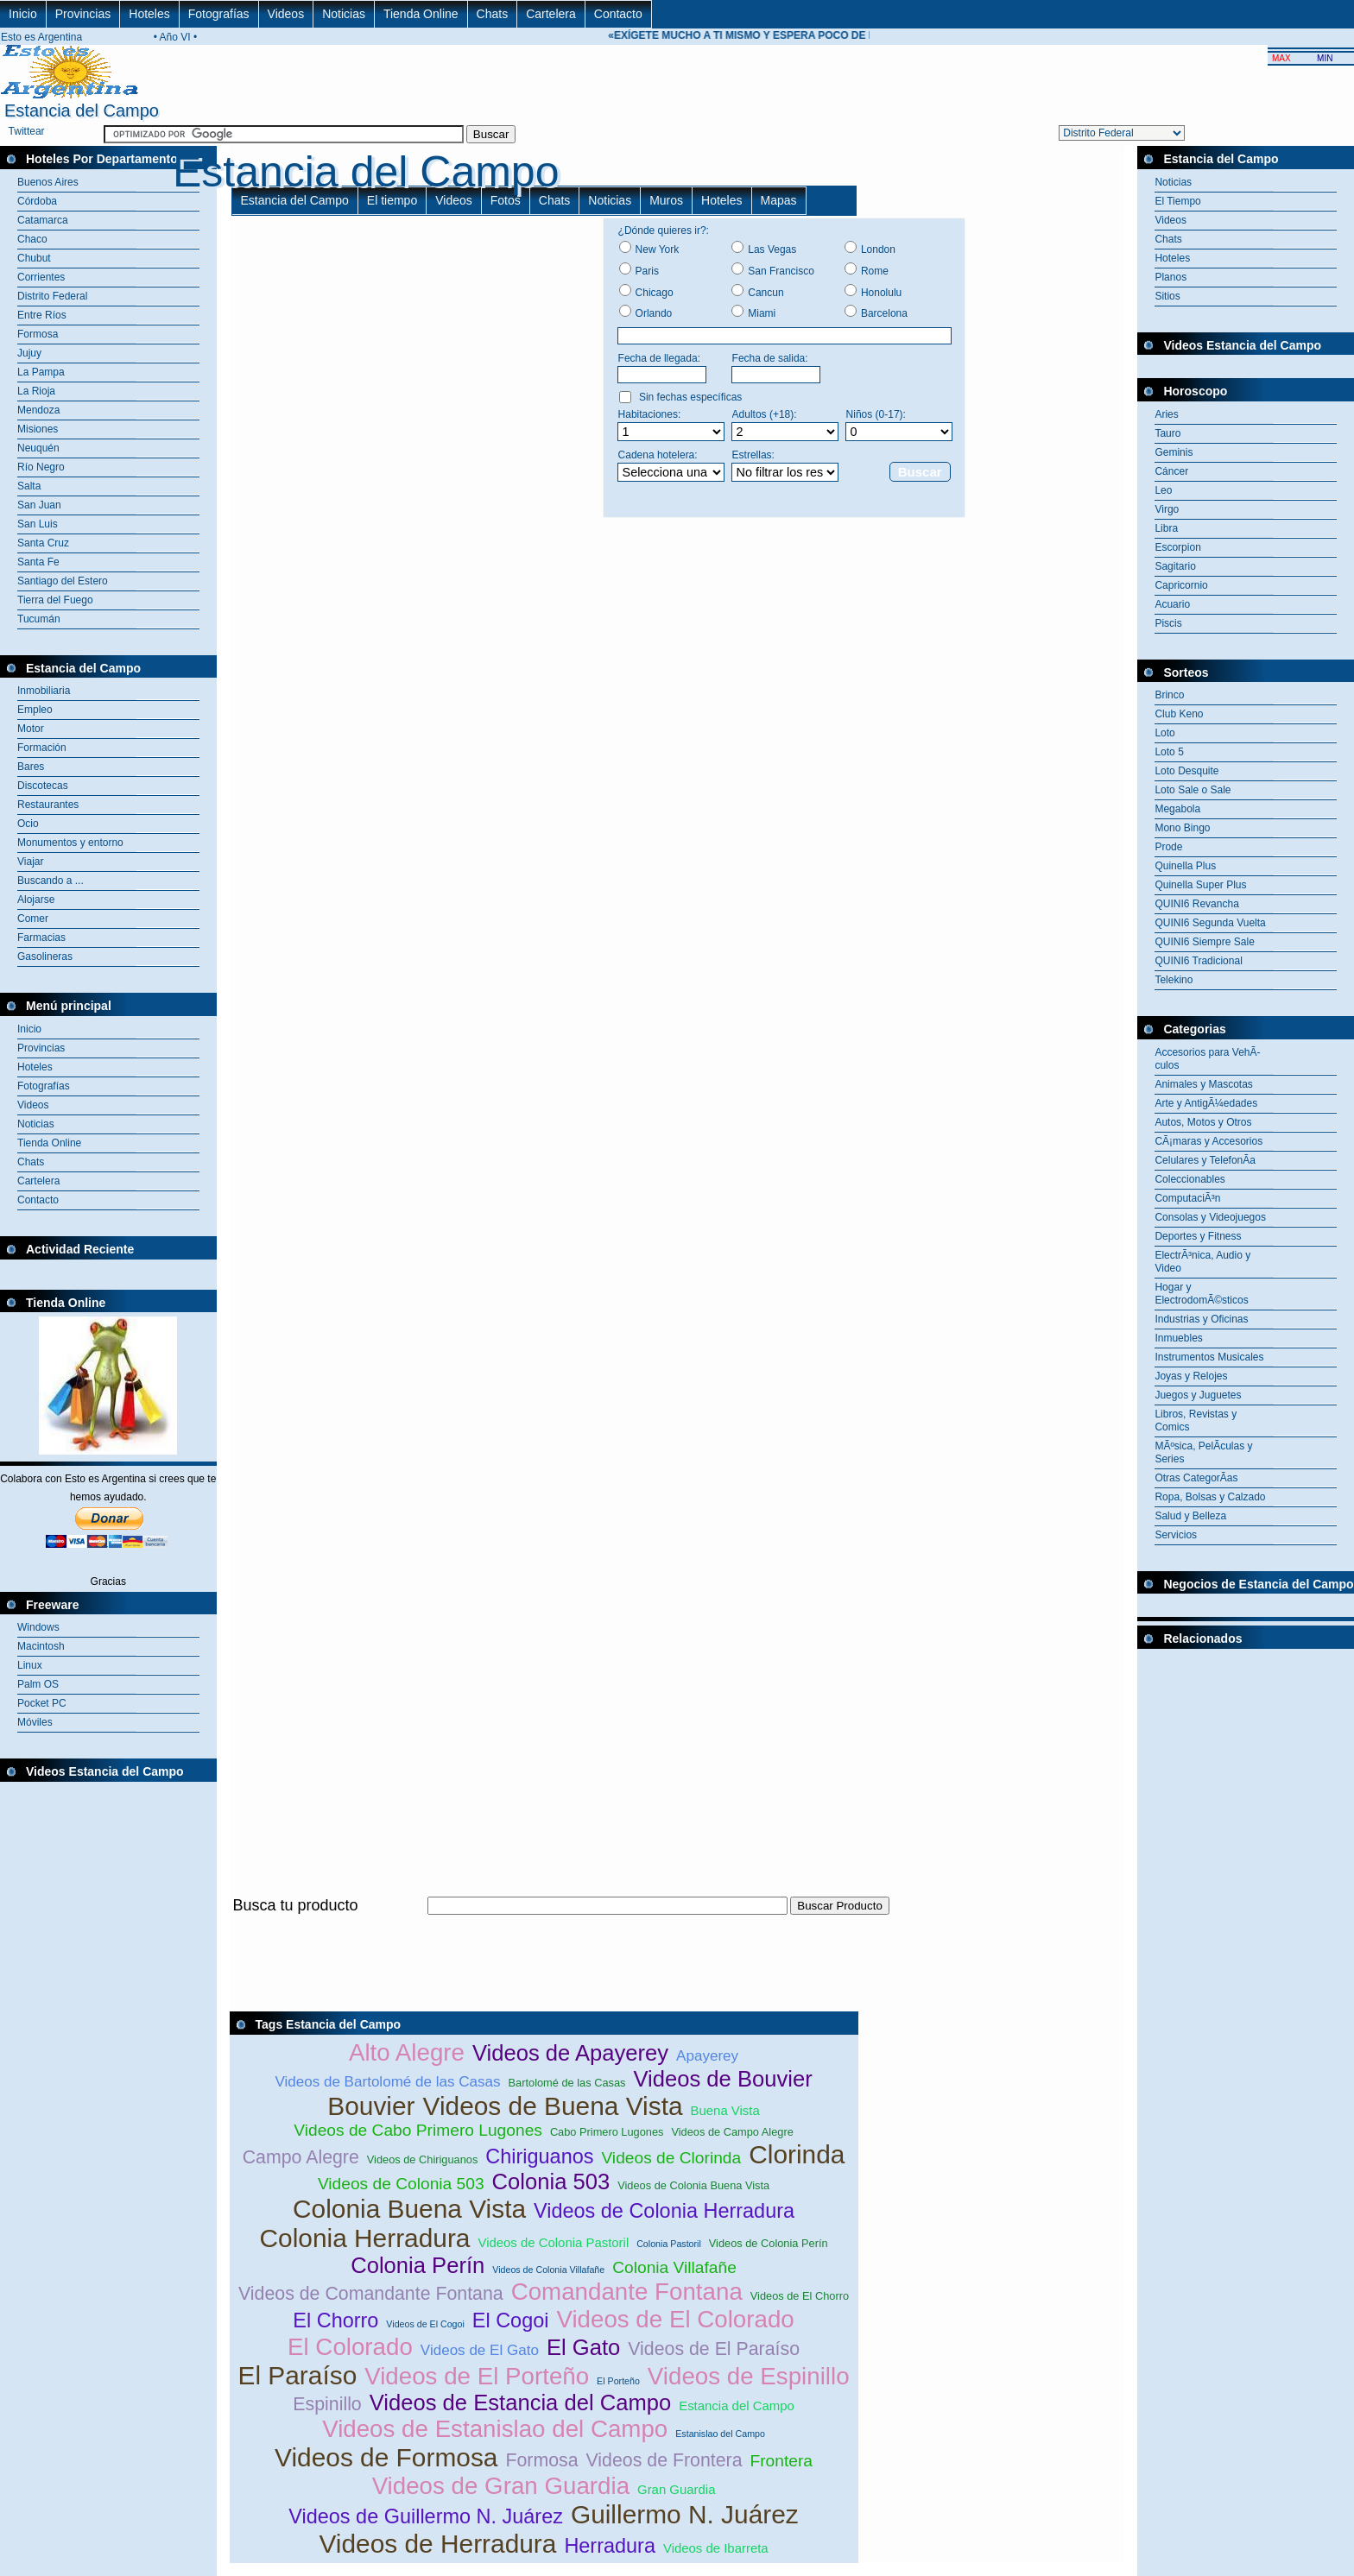 The height and width of the screenshot is (2576, 1354). I want to click on Libros, Revistas y Comics, so click(1196, 1420).